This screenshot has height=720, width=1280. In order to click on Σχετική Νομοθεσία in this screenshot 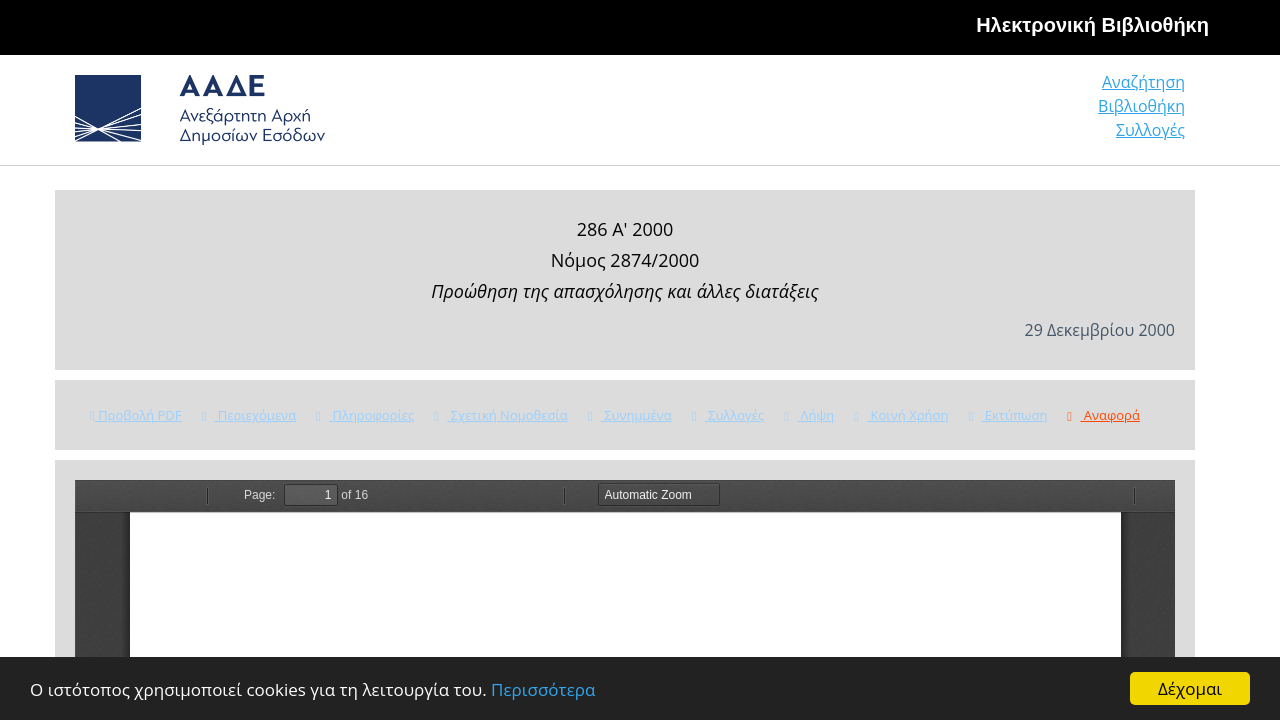, I will do `click(500, 415)`.